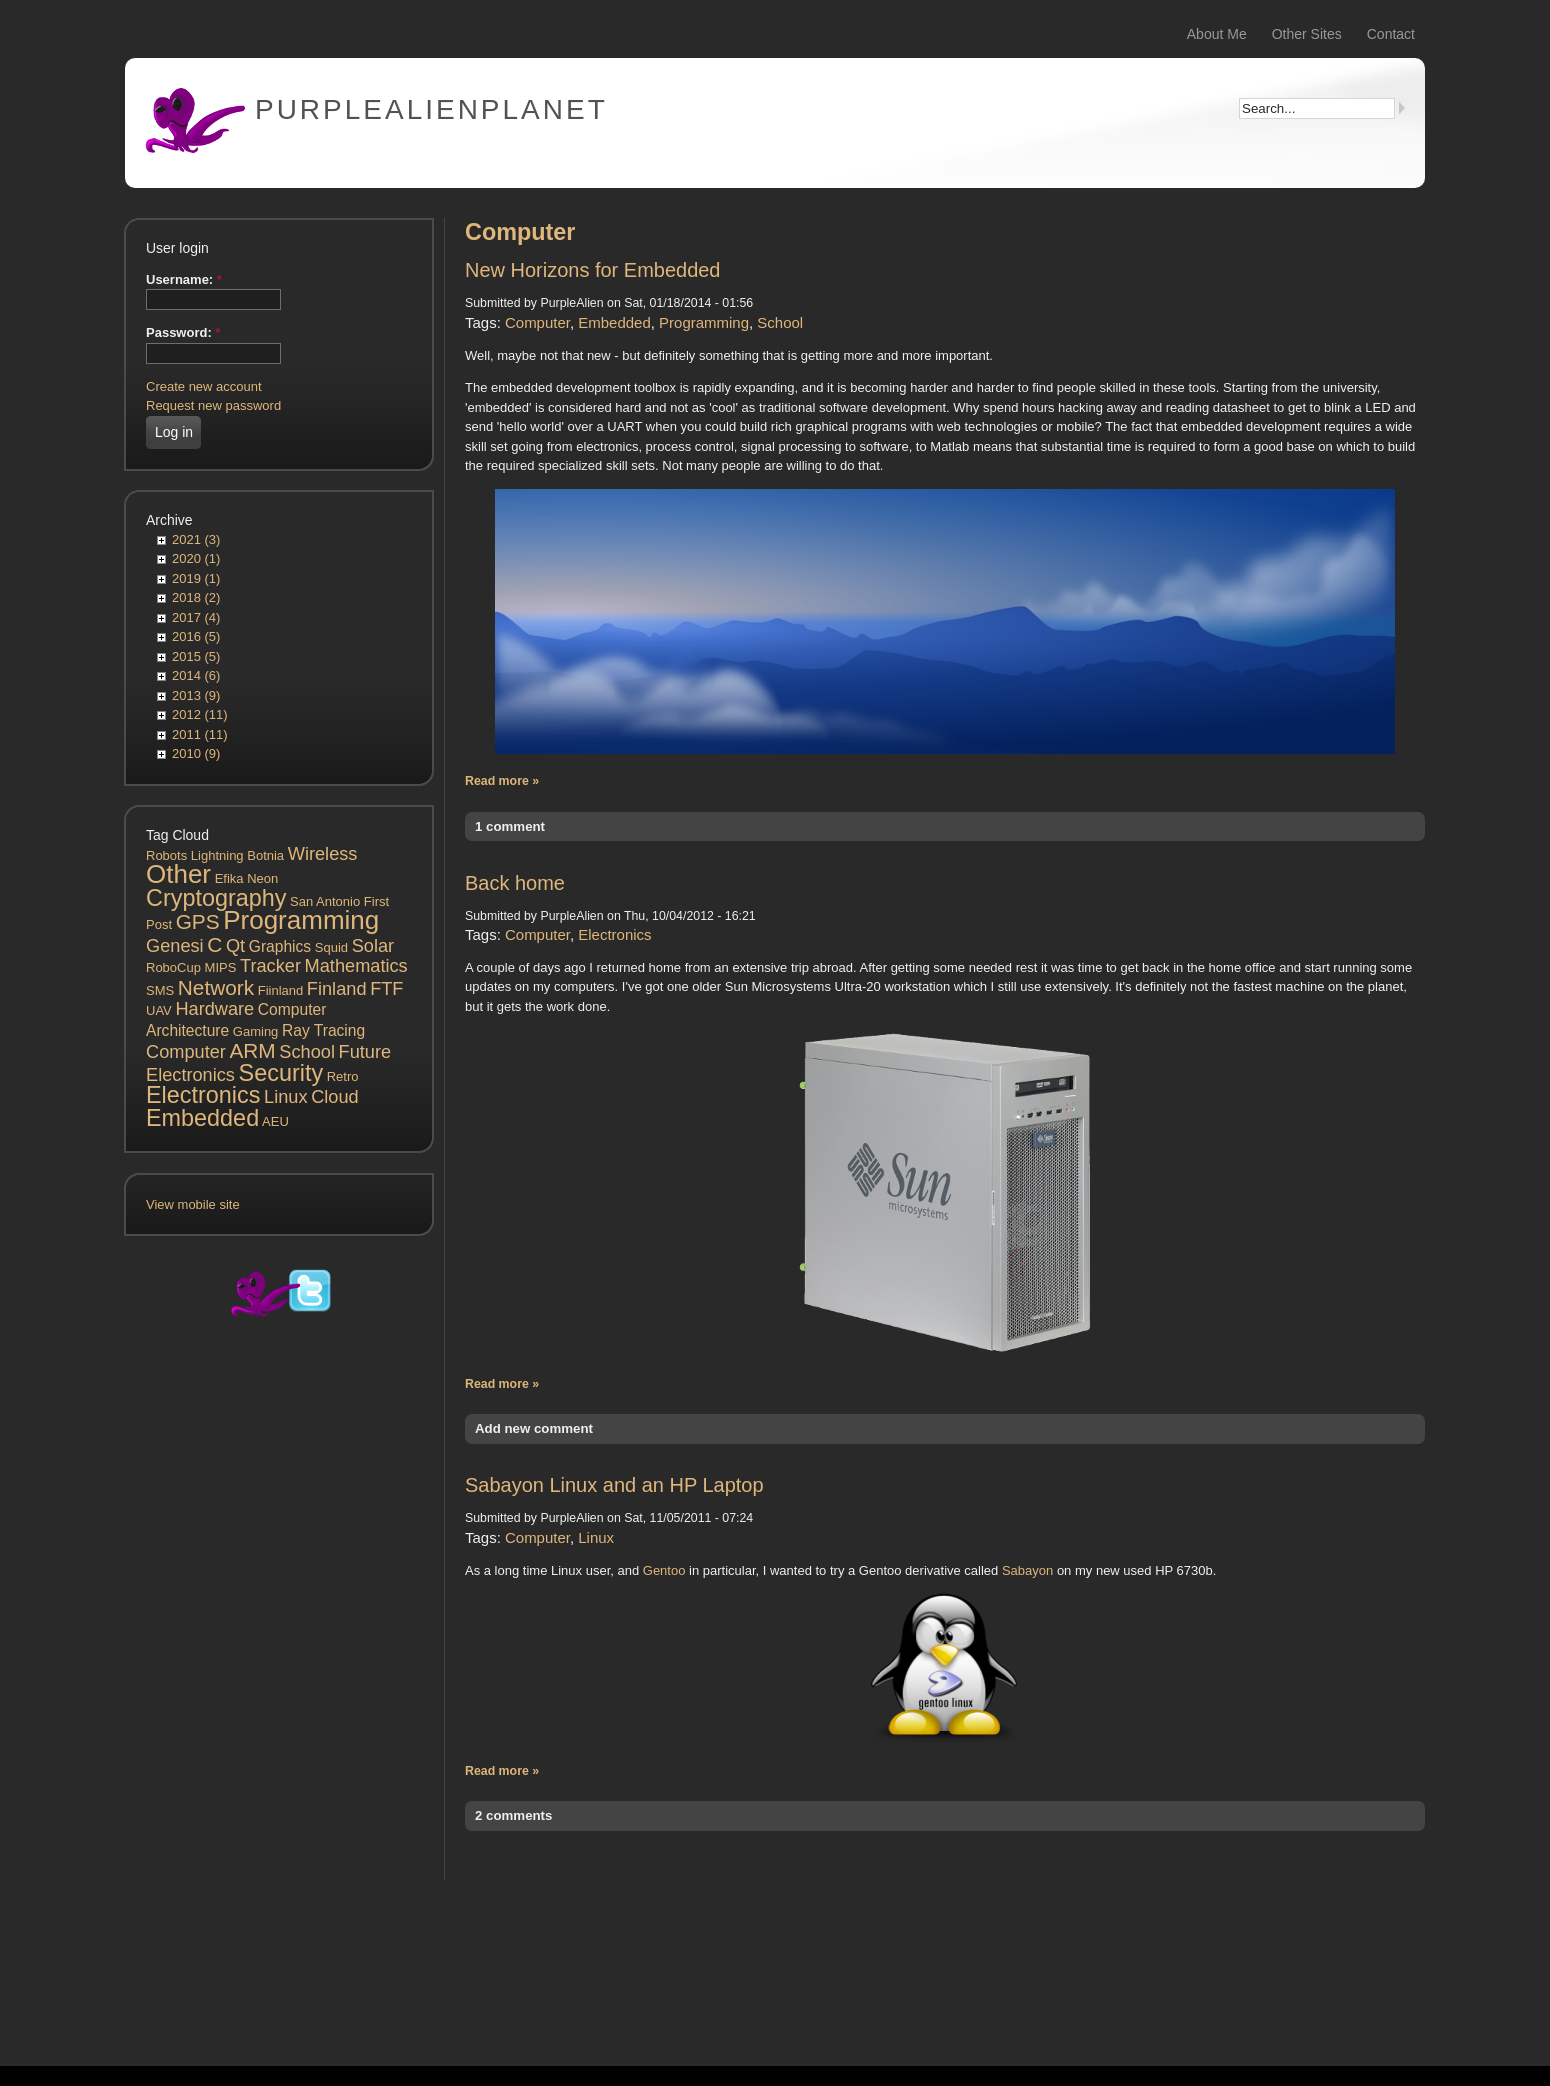  What do you see at coordinates (285, 1097) in the screenshot?
I see `Linux` at bounding box center [285, 1097].